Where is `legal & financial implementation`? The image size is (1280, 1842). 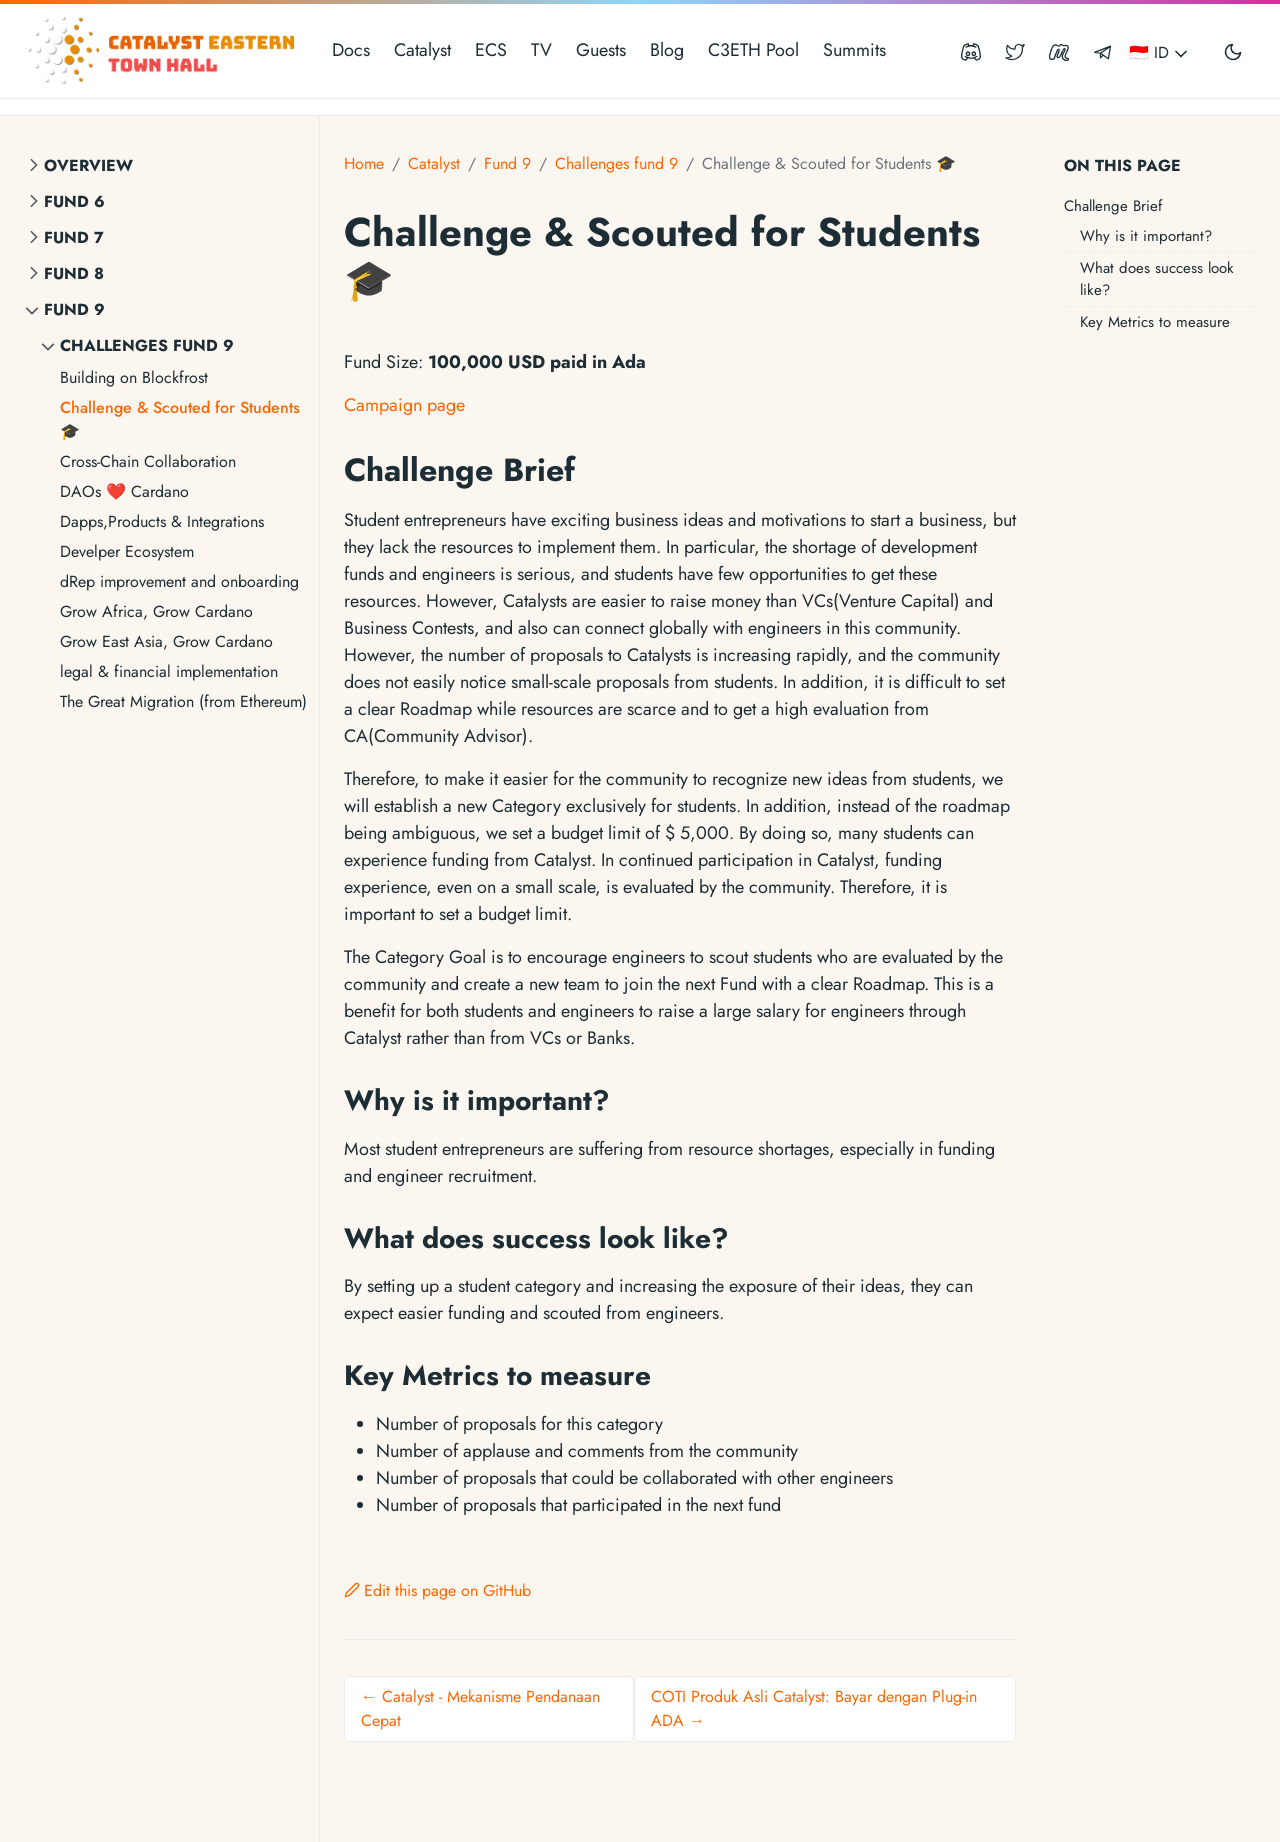 legal & financial implementation is located at coordinates (169, 671).